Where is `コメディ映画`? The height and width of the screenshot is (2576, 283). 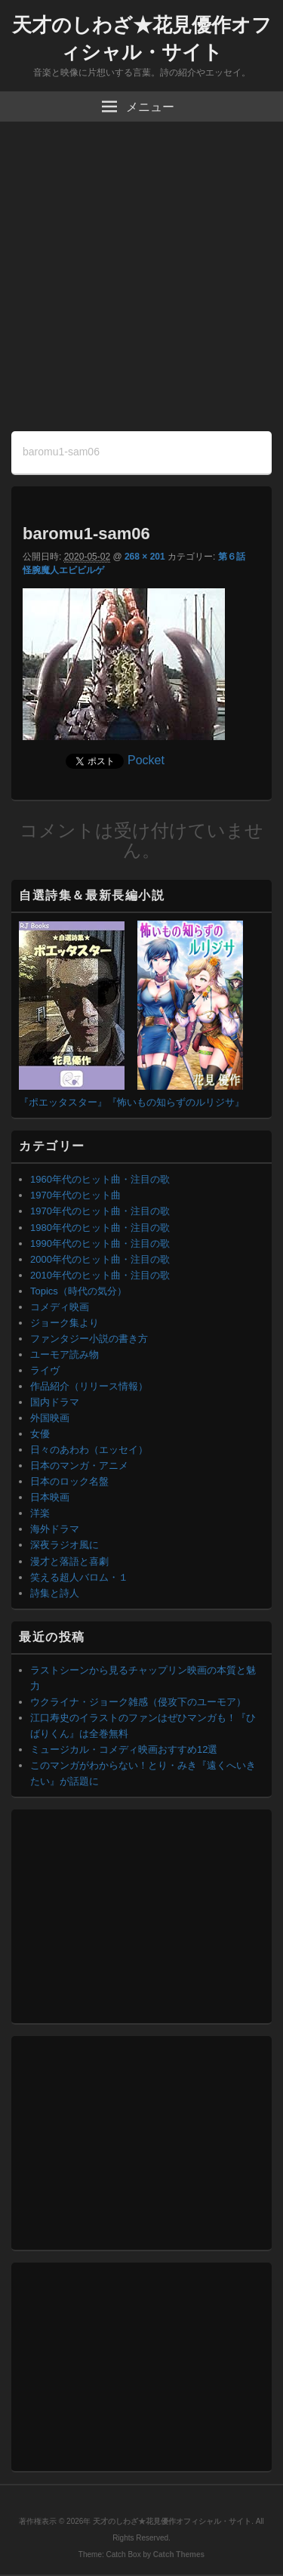
コメディ映画 is located at coordinates (59, 1307).